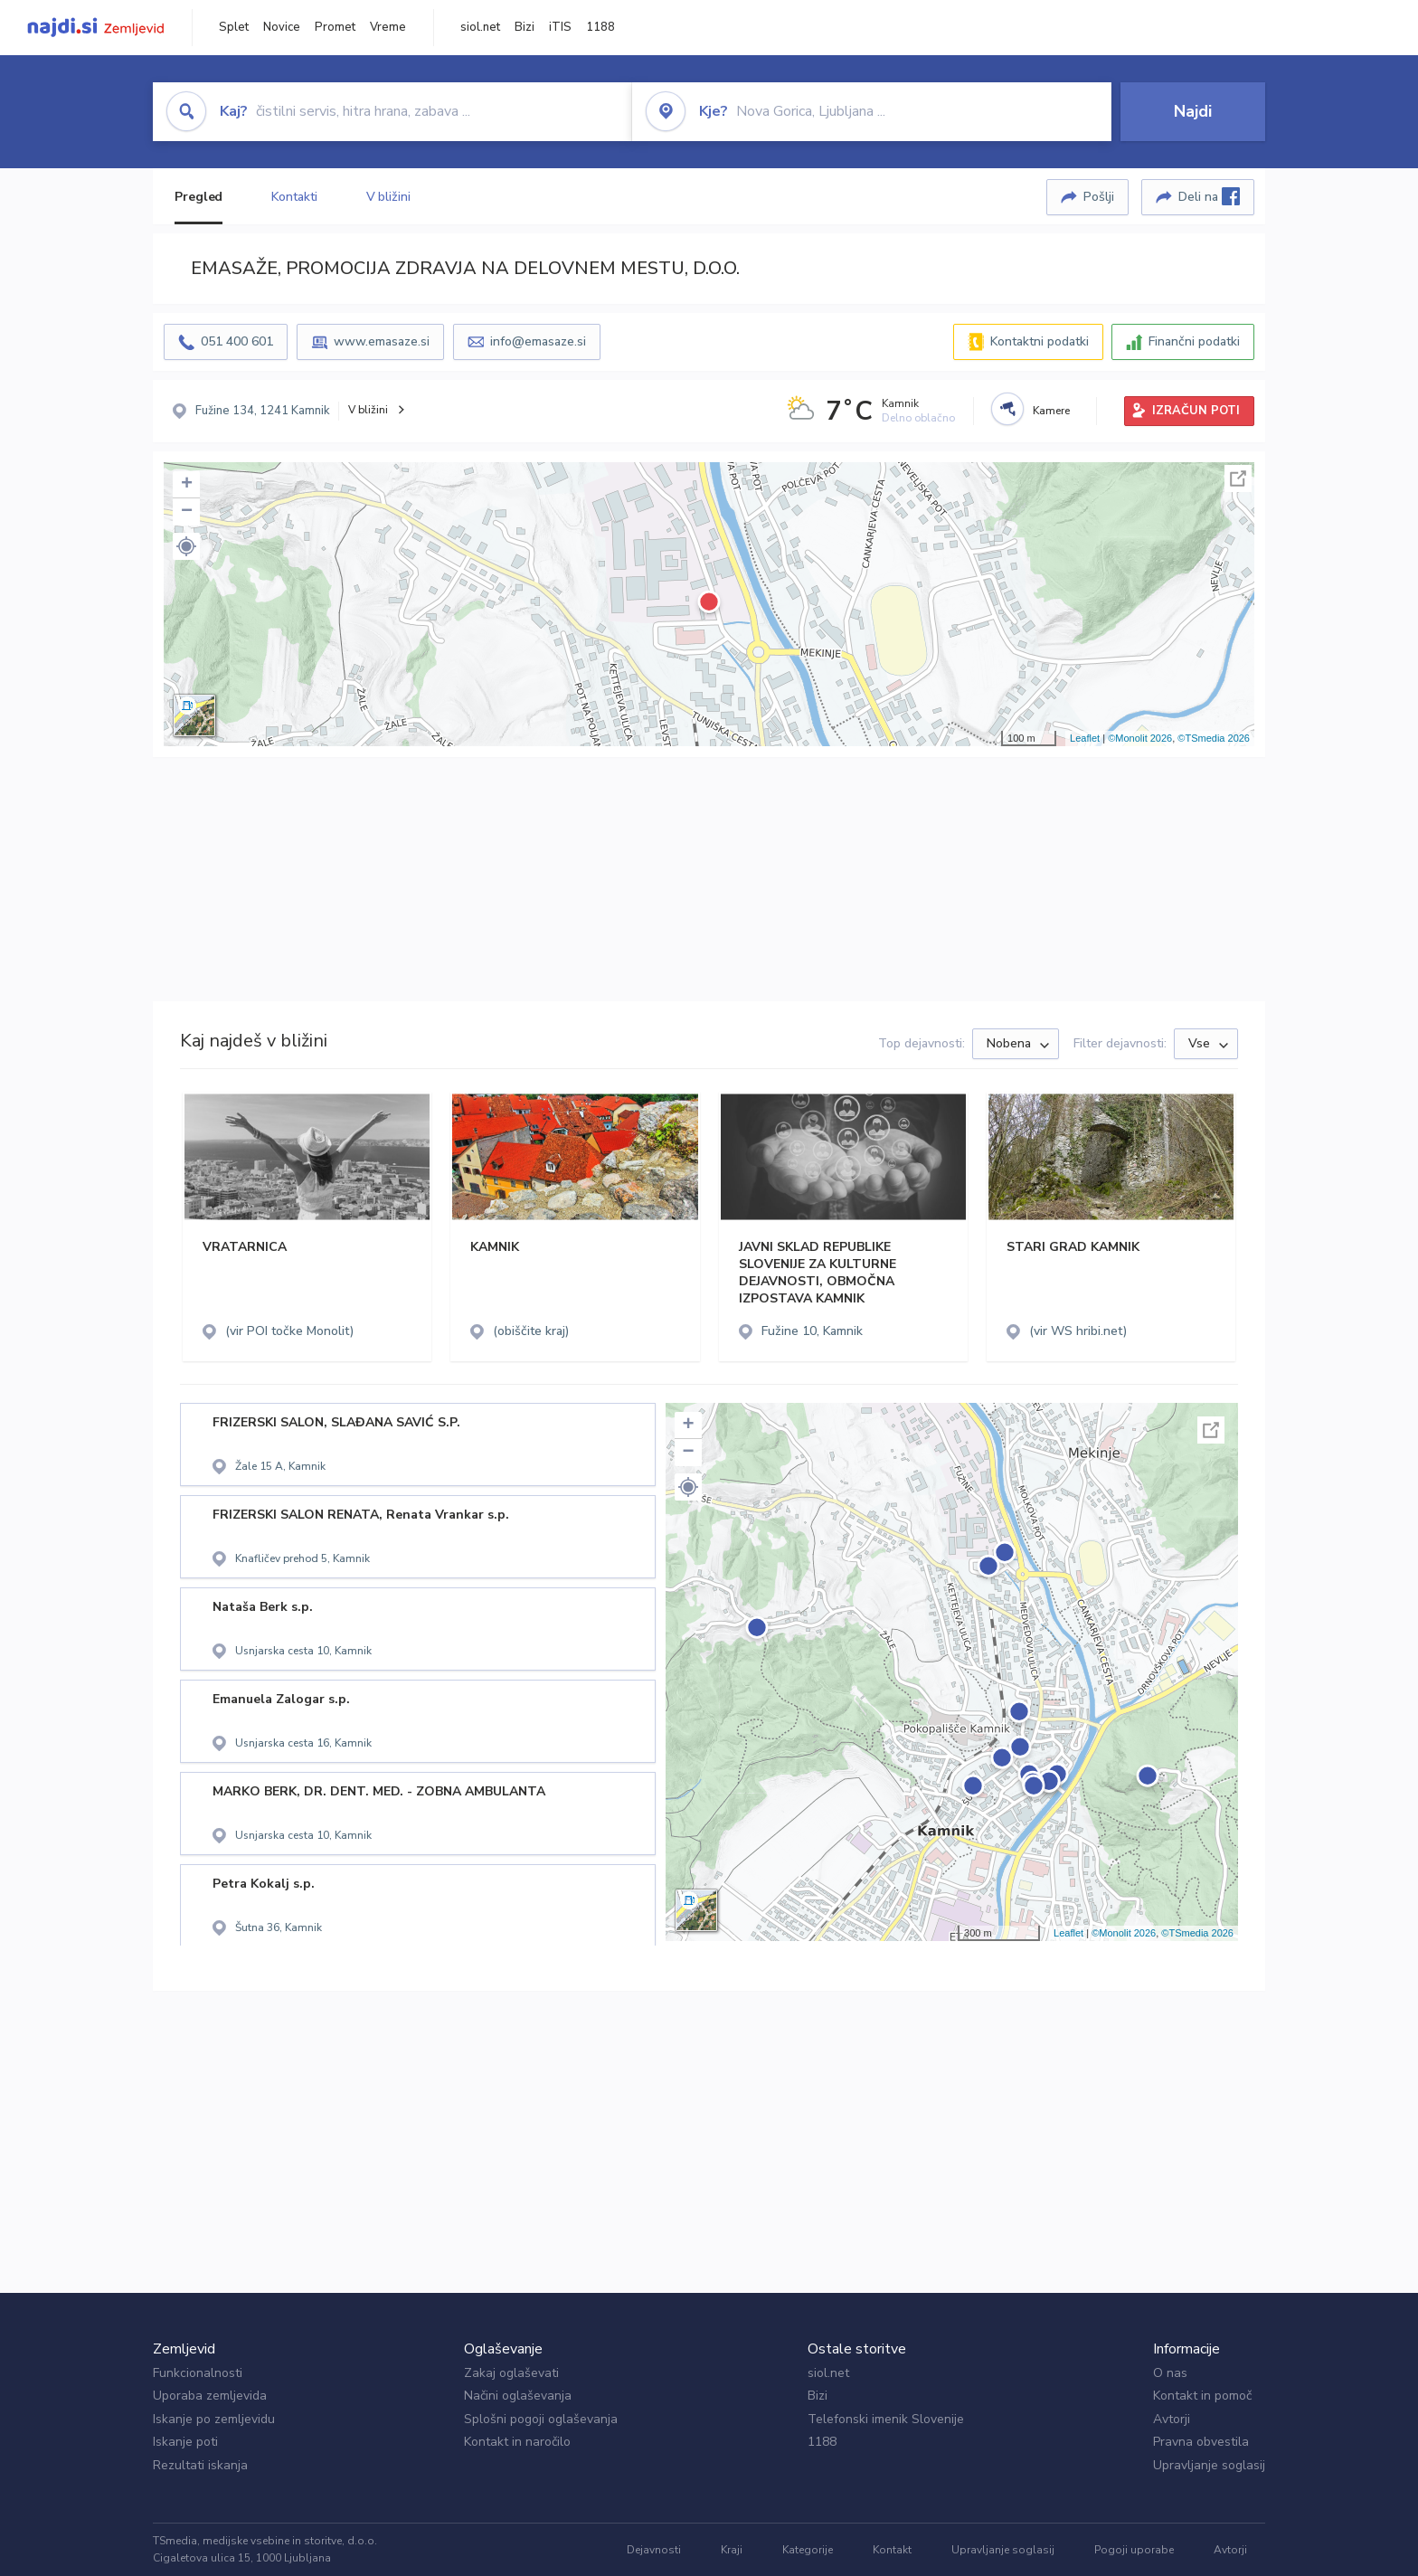 The height and width of the screenshot is (2576, 1418). What do you see at coordinates (234, 27) in the screenshot?
I see `Splet` at bounding box center [234, 27].